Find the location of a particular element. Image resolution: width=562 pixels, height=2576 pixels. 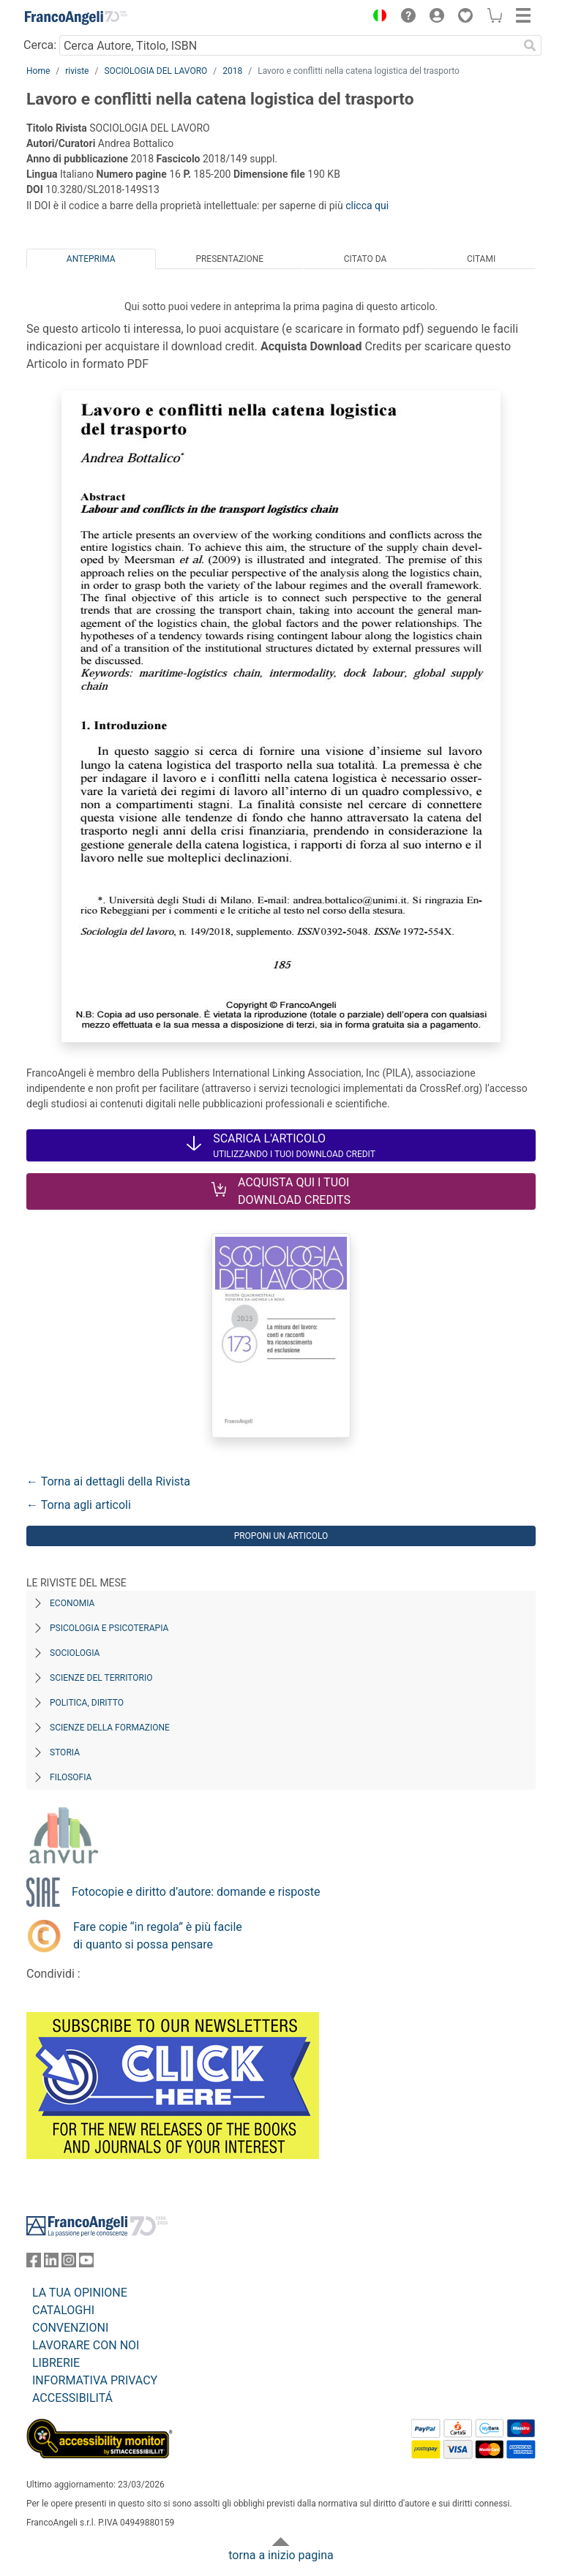

[button] is located at coordinates (376, 17).